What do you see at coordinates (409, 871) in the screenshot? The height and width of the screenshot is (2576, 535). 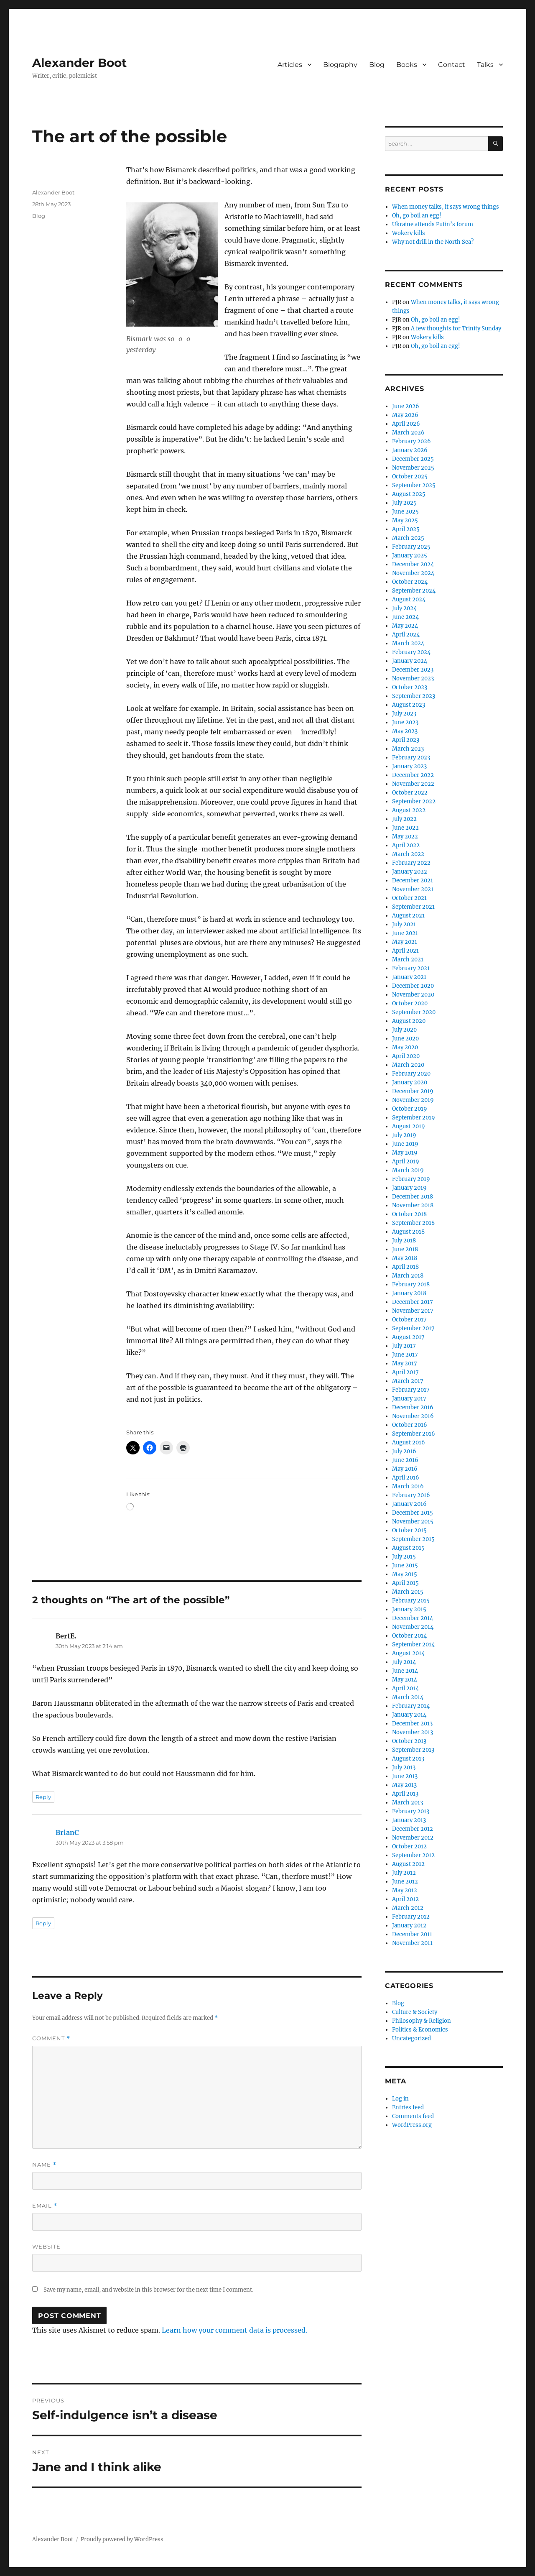 I see `January 2022` at bounding box center [409, 871].